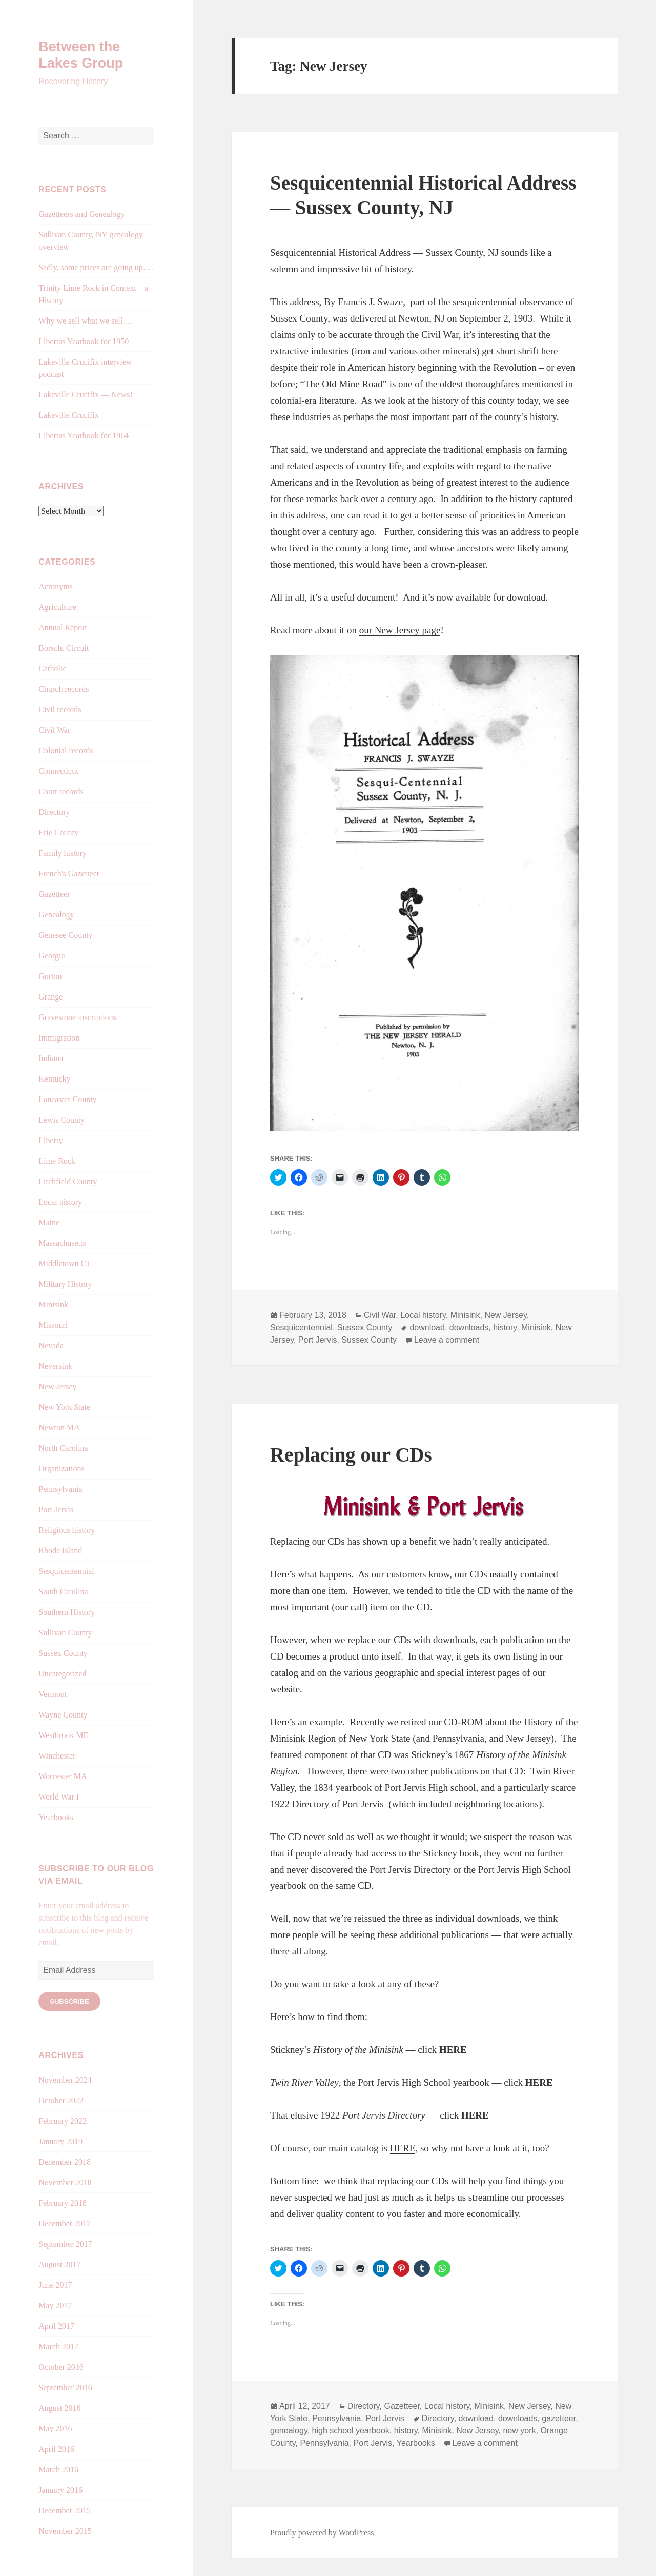 This screenshot has width=656, height=2576. What do you see at coordinates (63, 648) in the screenshot?
I see `Borscht Circuit` at bounding box center [63, 648].